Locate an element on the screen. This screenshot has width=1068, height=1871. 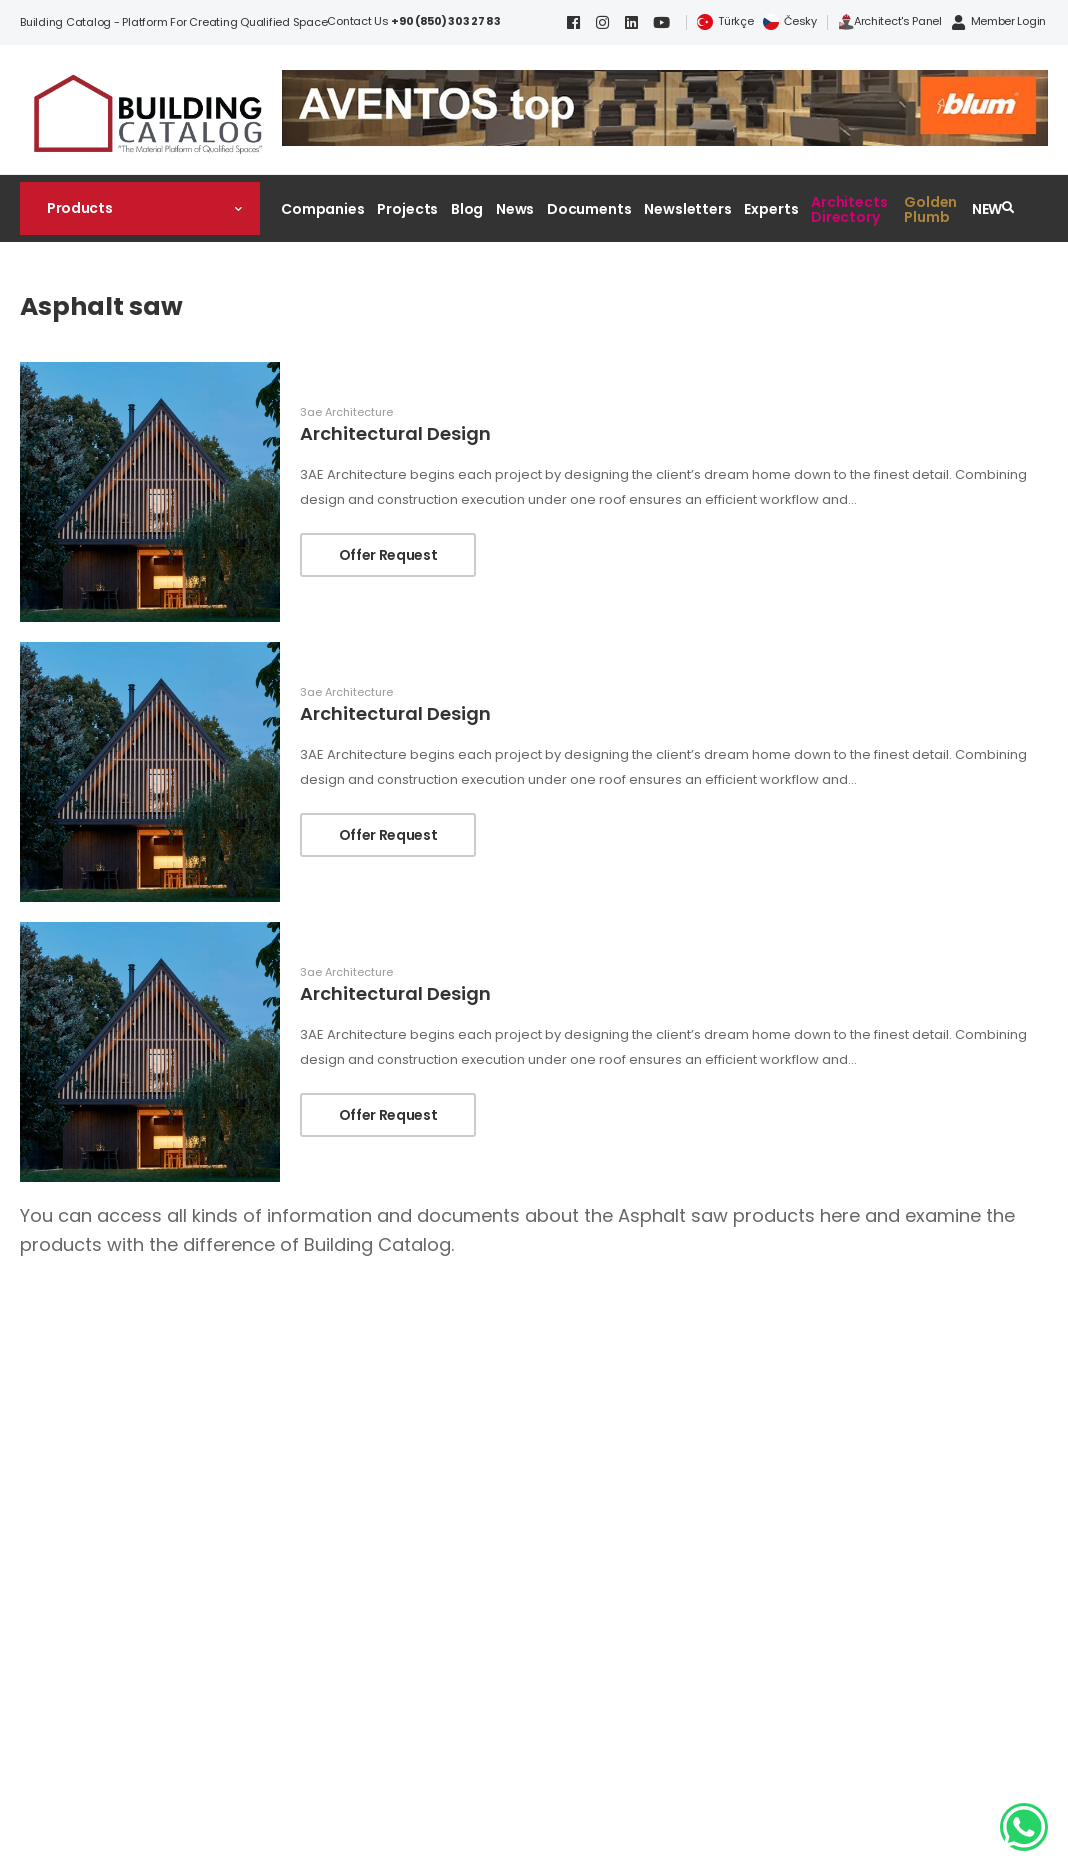
Documents is located at coordinates (589, 209).